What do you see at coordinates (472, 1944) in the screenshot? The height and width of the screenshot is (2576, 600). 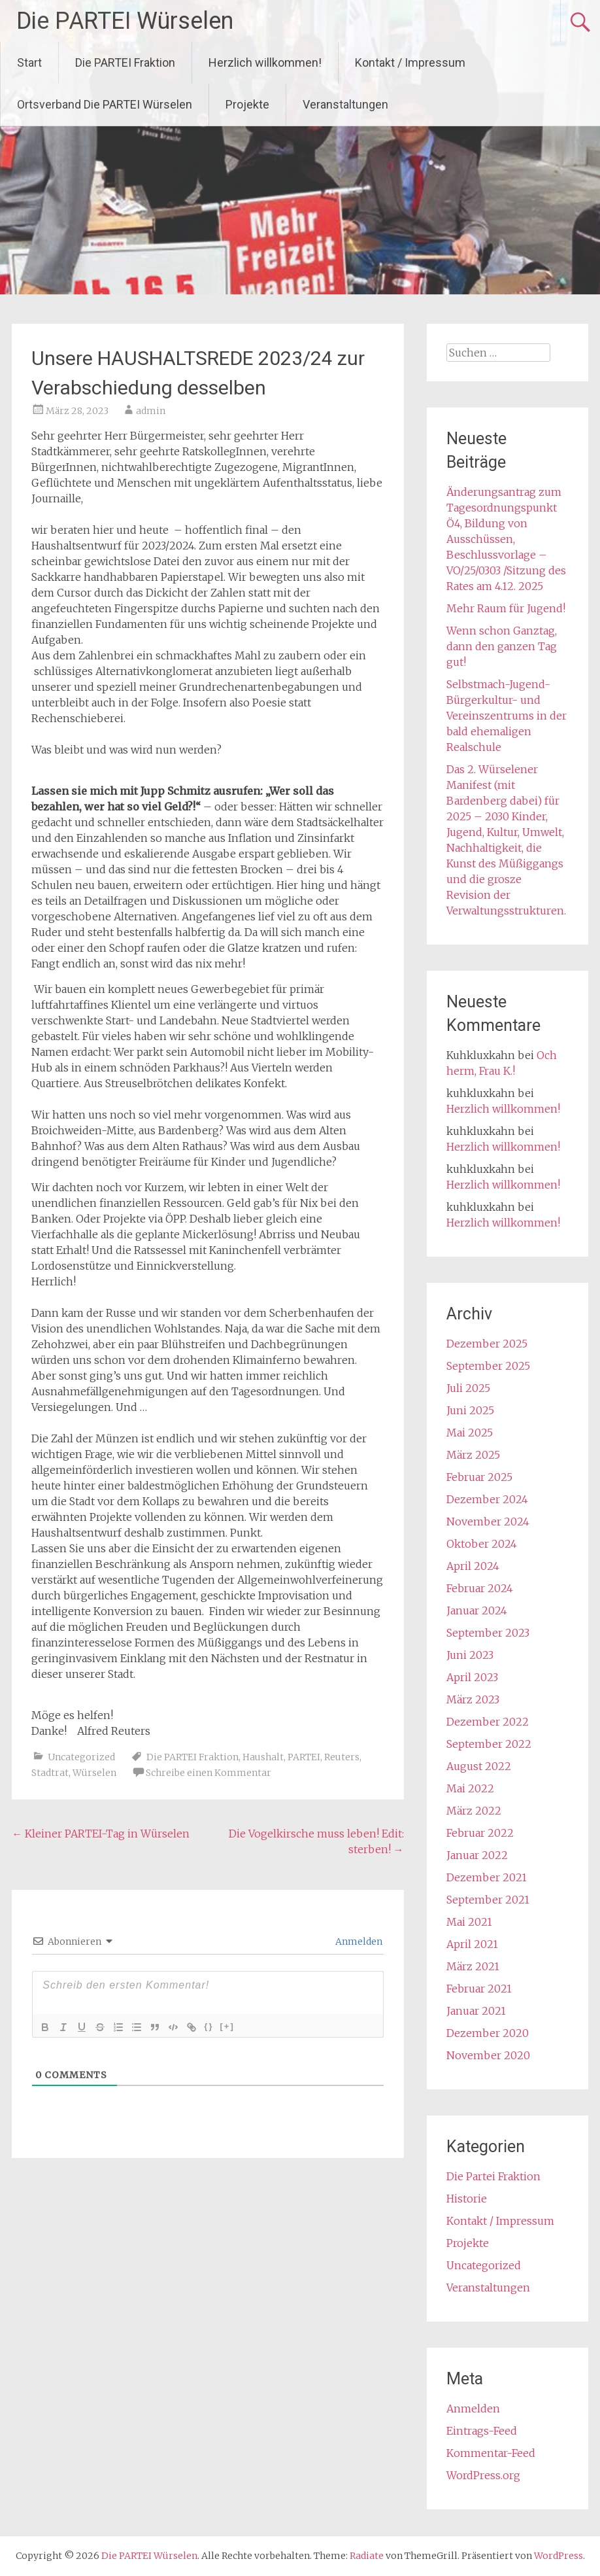 I see `April 2021` at bounding box center [472, 1944].